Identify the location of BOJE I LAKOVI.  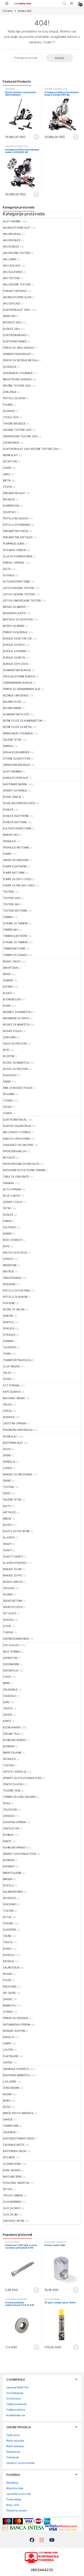
(11, 1195).